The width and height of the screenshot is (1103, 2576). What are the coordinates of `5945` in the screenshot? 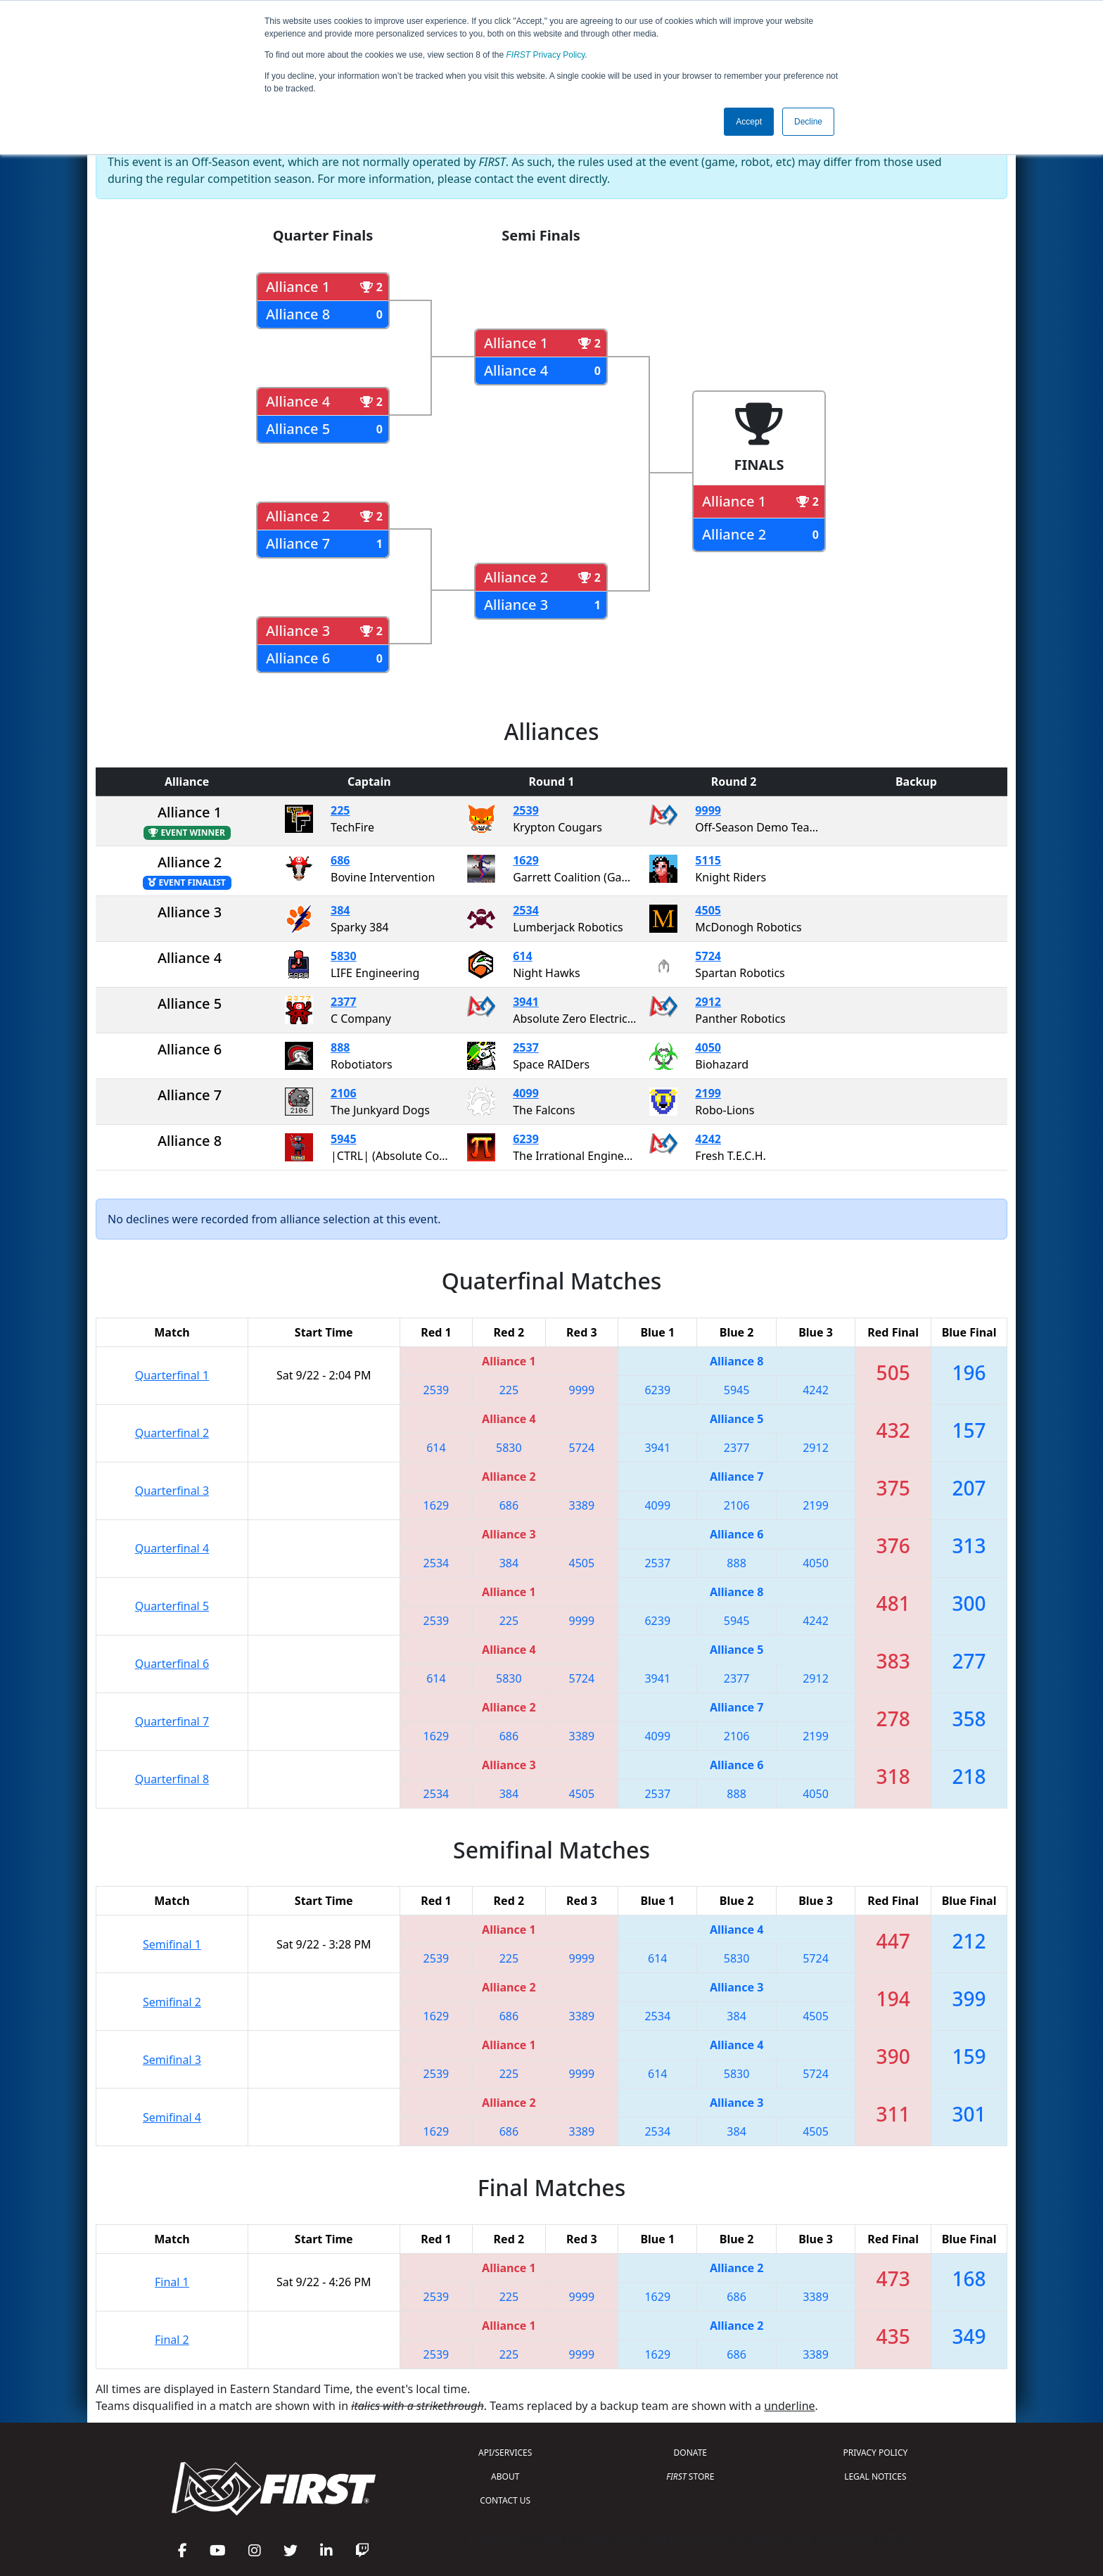 It's located at (344, 1139).